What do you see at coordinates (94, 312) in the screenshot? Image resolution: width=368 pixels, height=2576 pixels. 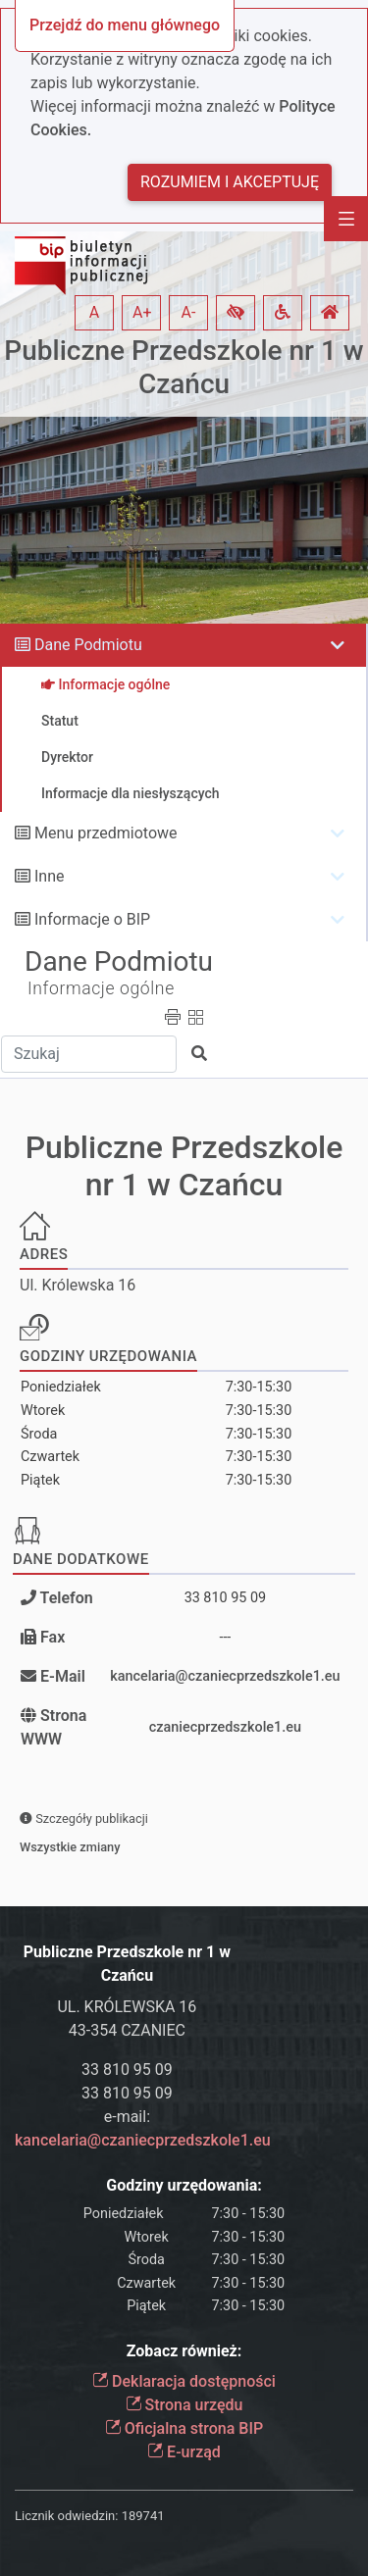 I see `A [button]` at bounding box center [94, 312].